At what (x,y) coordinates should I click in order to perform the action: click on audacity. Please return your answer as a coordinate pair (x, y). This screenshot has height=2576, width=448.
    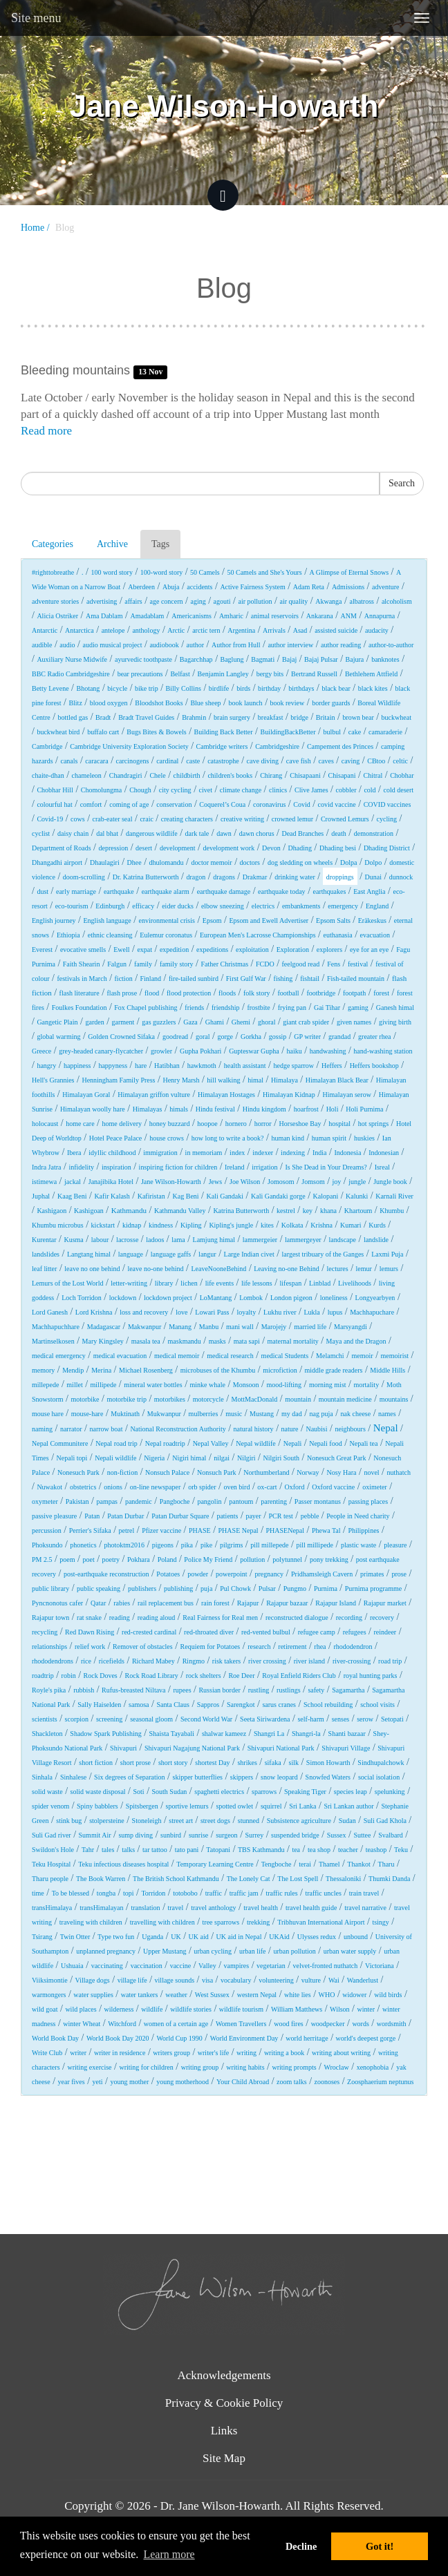
    Looking at the image, I should click on (377, 630).